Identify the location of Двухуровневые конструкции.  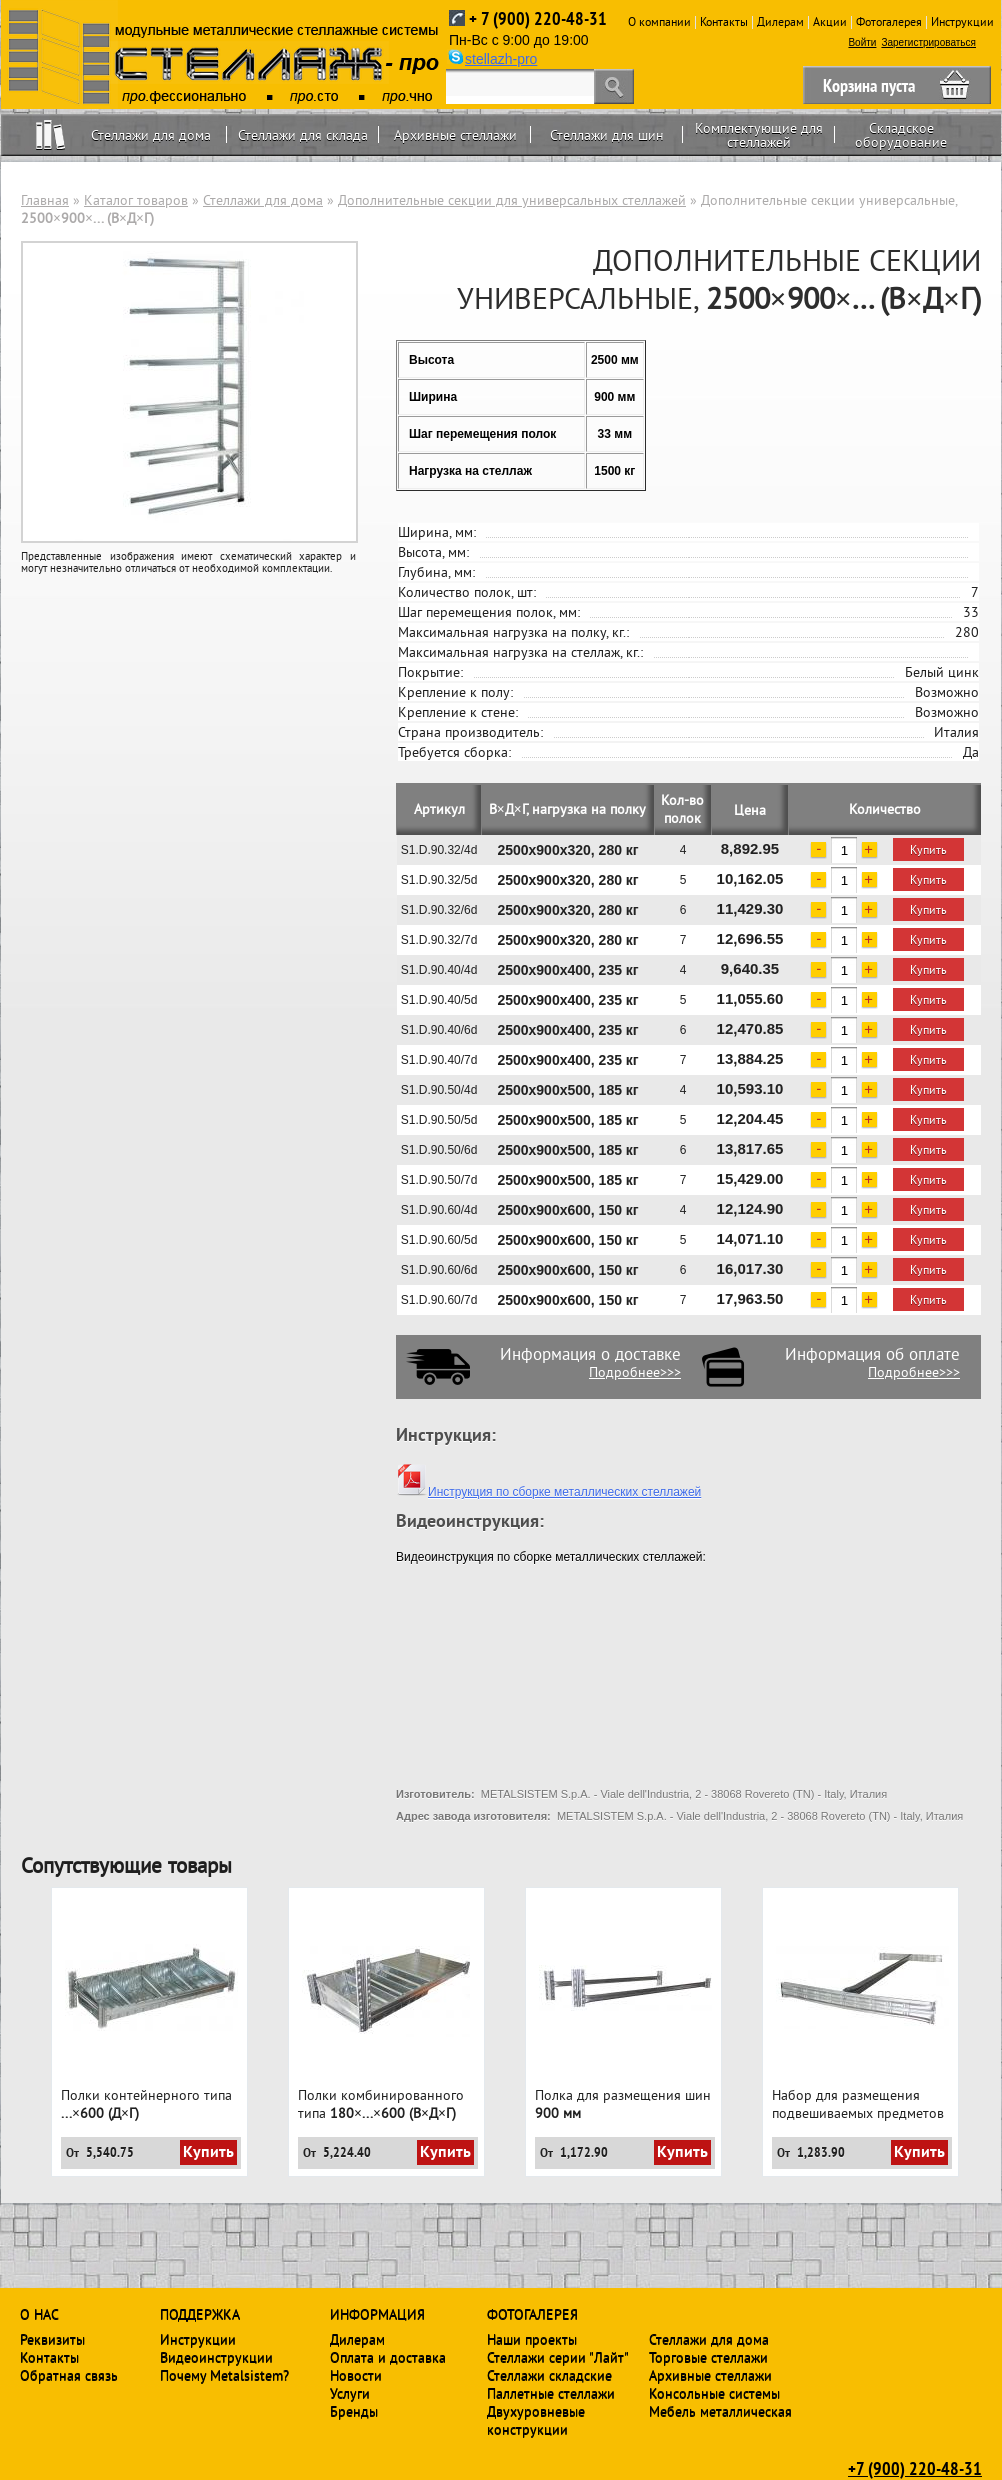
(536, 2420).